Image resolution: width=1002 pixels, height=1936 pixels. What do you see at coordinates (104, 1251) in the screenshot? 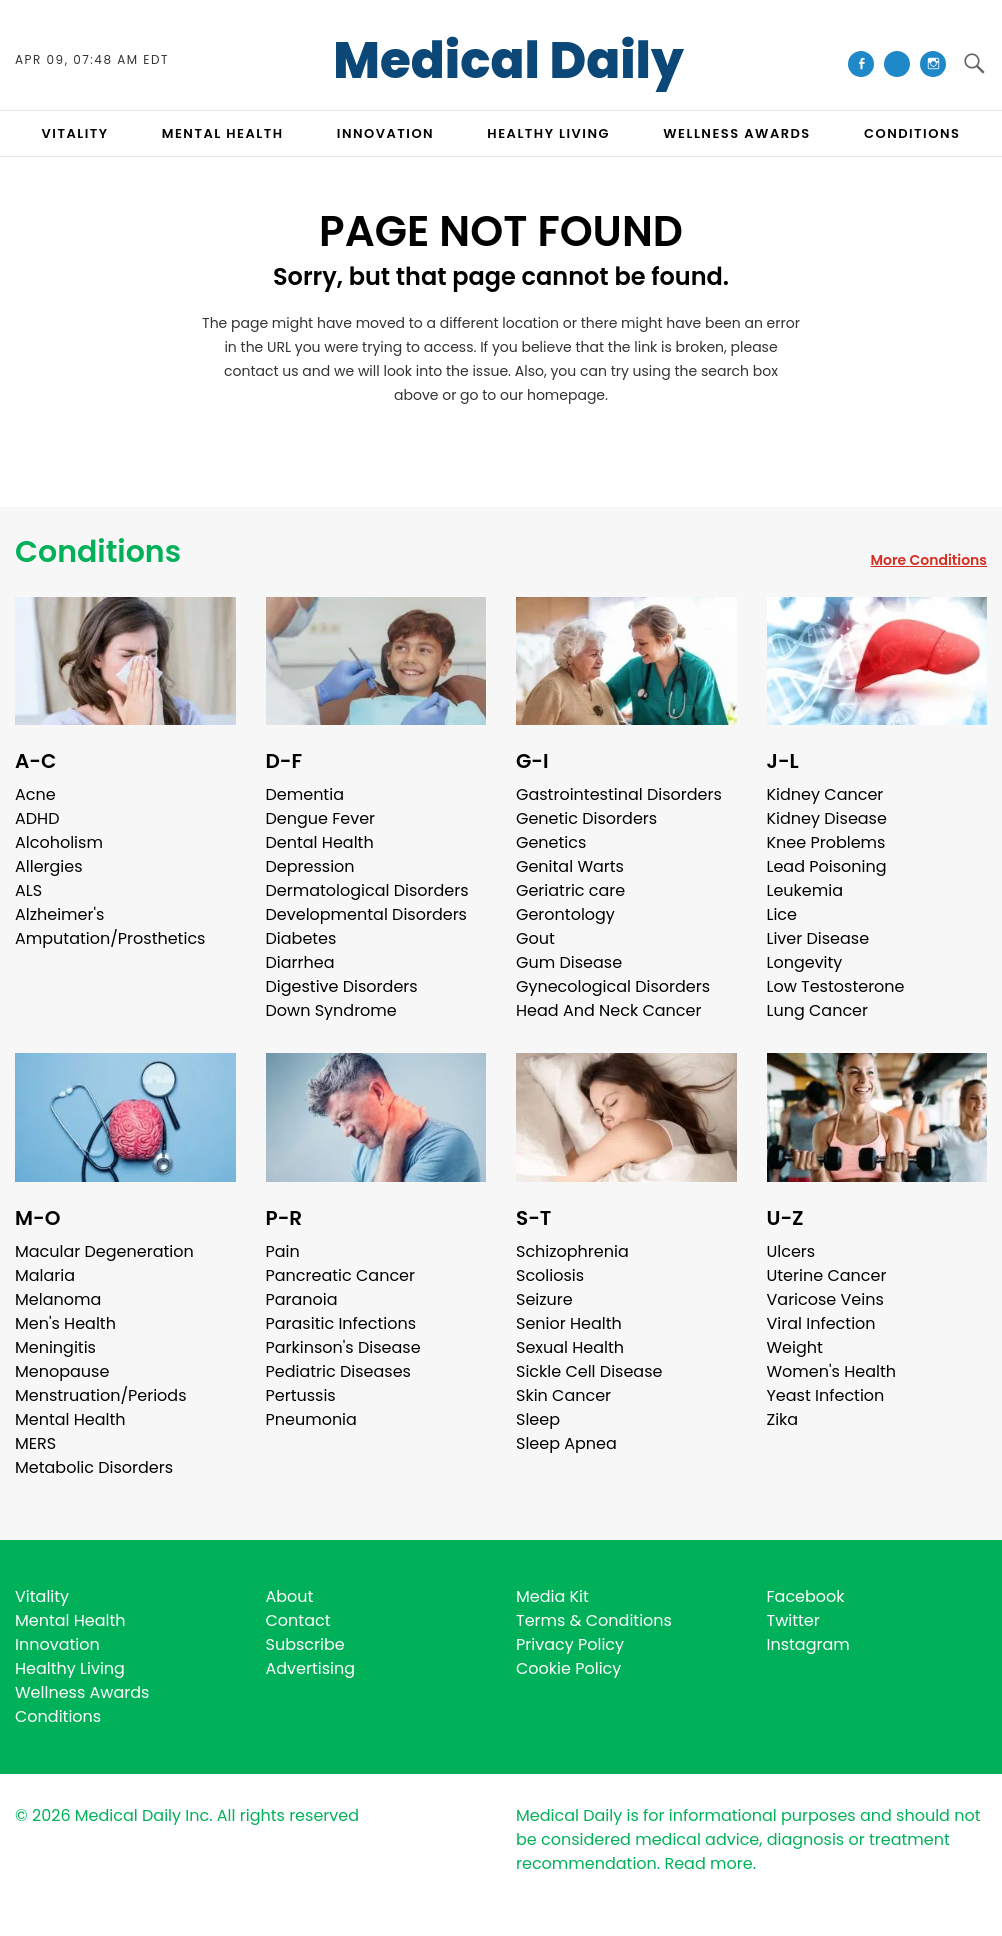
I see `Macular Degeneration` at bounding box center [104, 1251].